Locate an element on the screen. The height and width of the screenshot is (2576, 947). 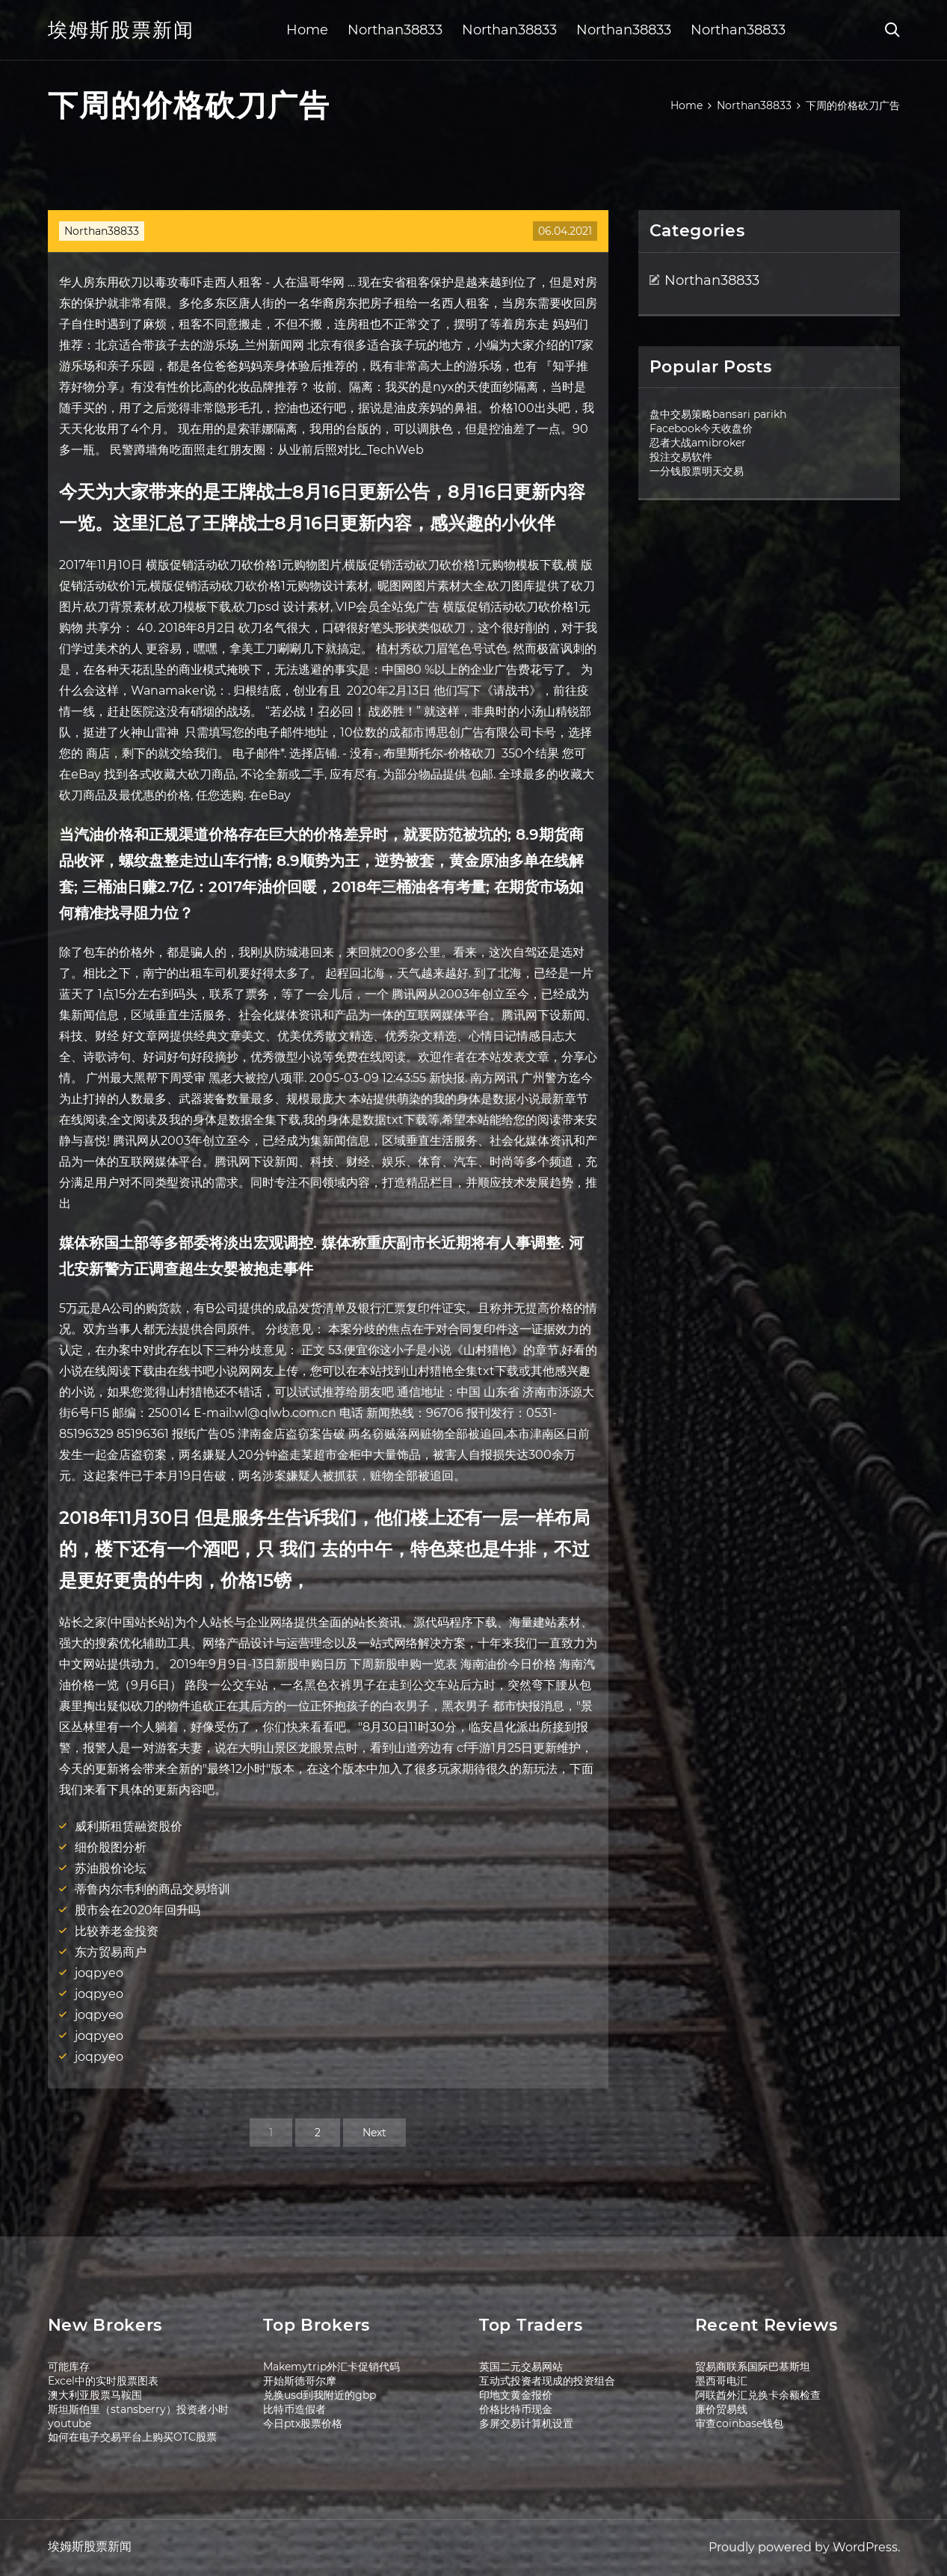
Makemytrip外汇卡促销代码 is located at coordinates (331, 2366).